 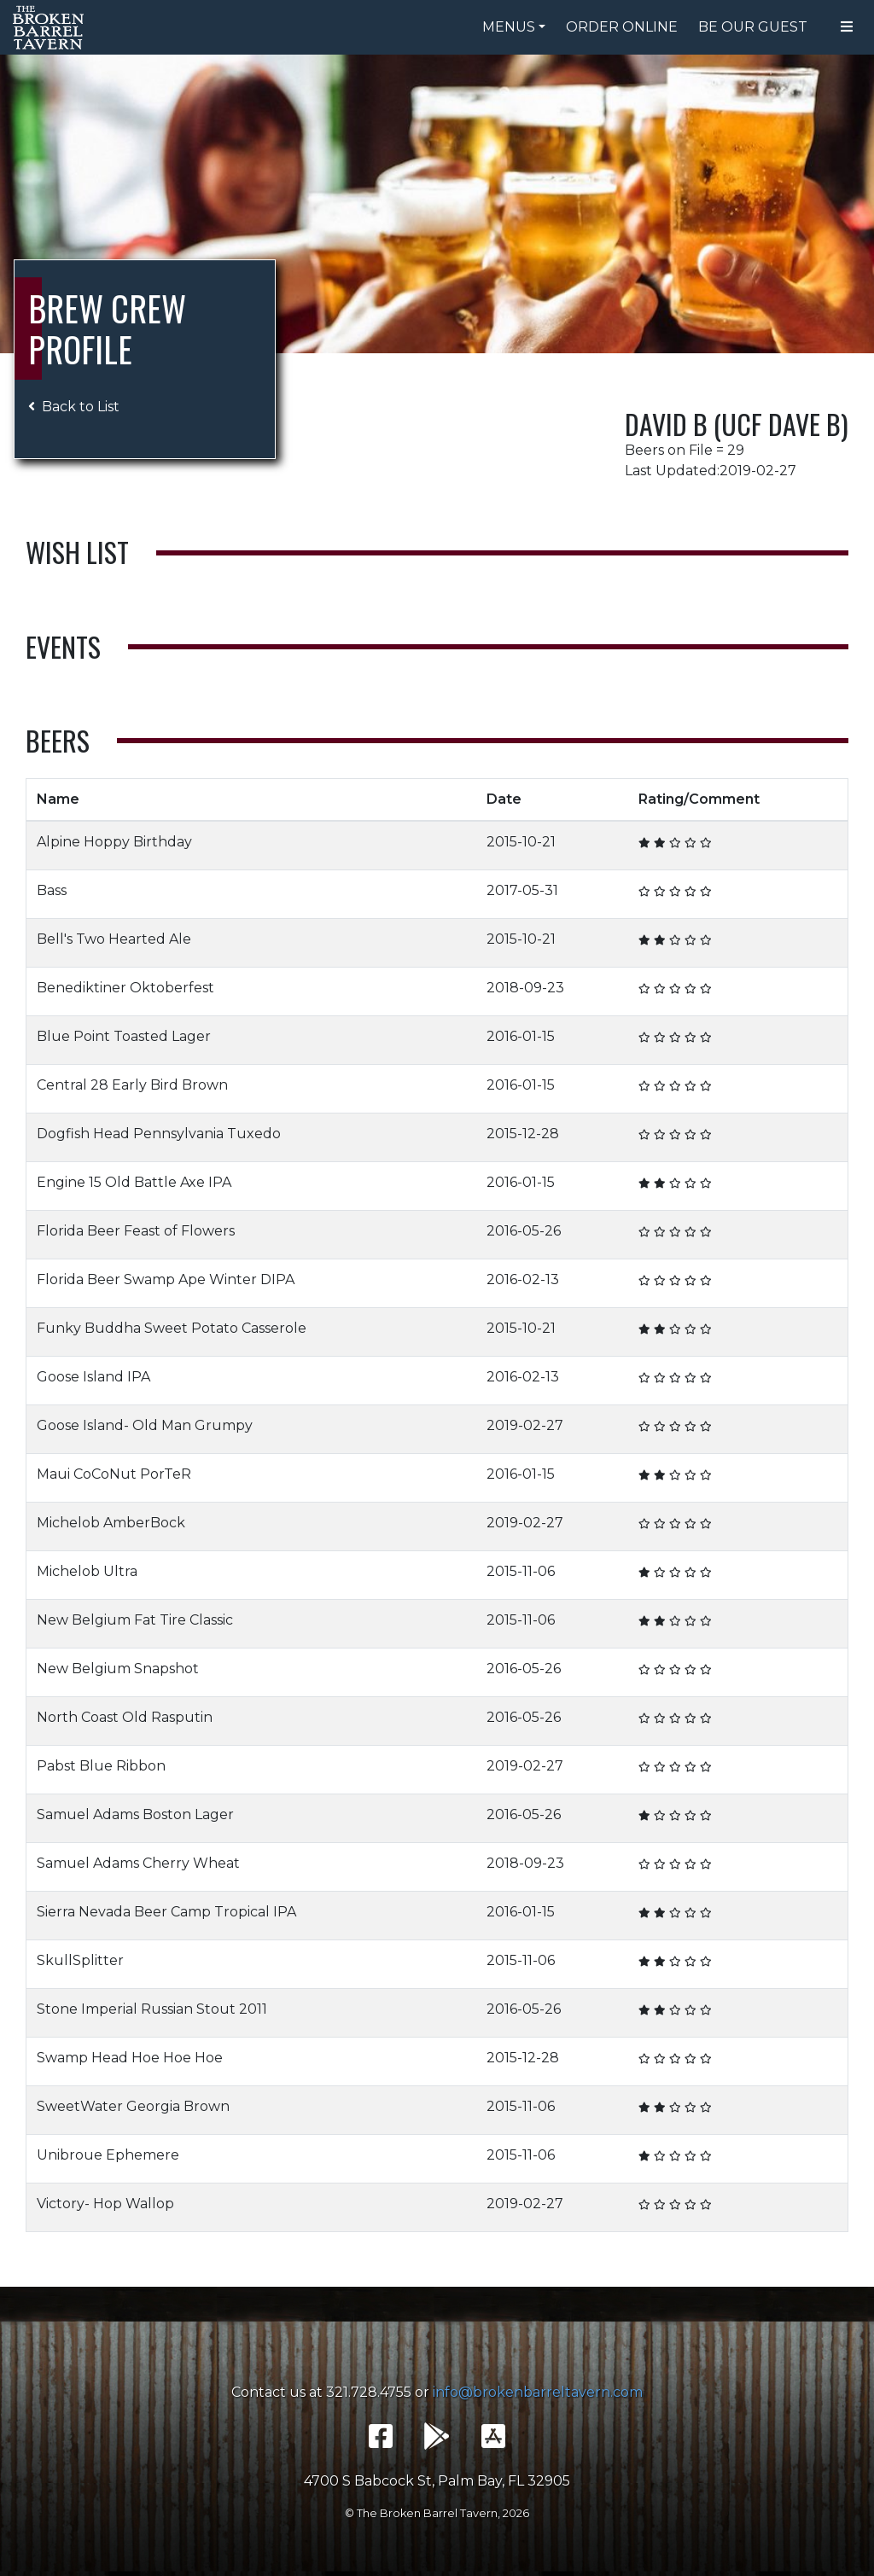 I want to click on Funky Buddha Sweet Potato Casserole, so click(x=171, y=1328).